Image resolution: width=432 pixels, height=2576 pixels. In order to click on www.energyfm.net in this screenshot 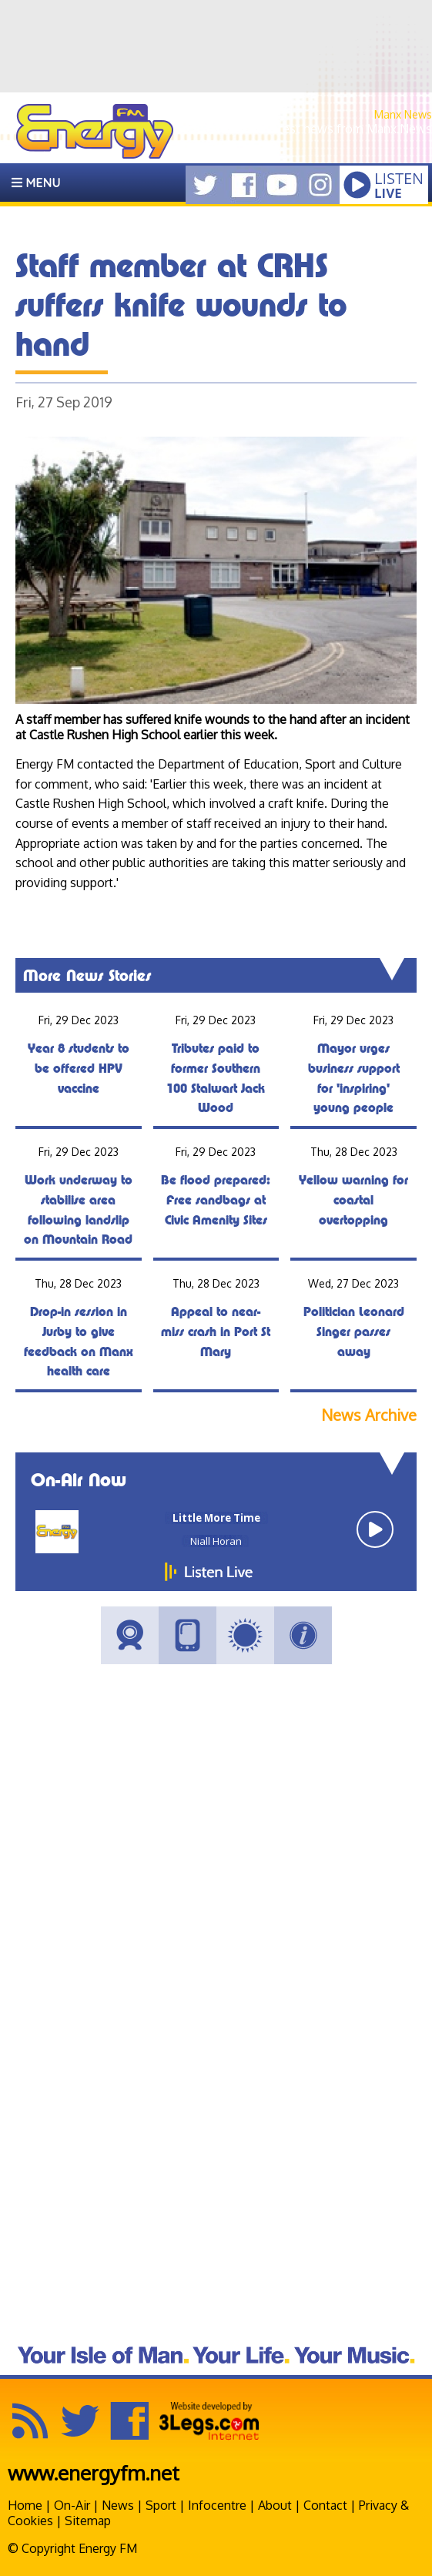, I will do `click(93, 2472)`.